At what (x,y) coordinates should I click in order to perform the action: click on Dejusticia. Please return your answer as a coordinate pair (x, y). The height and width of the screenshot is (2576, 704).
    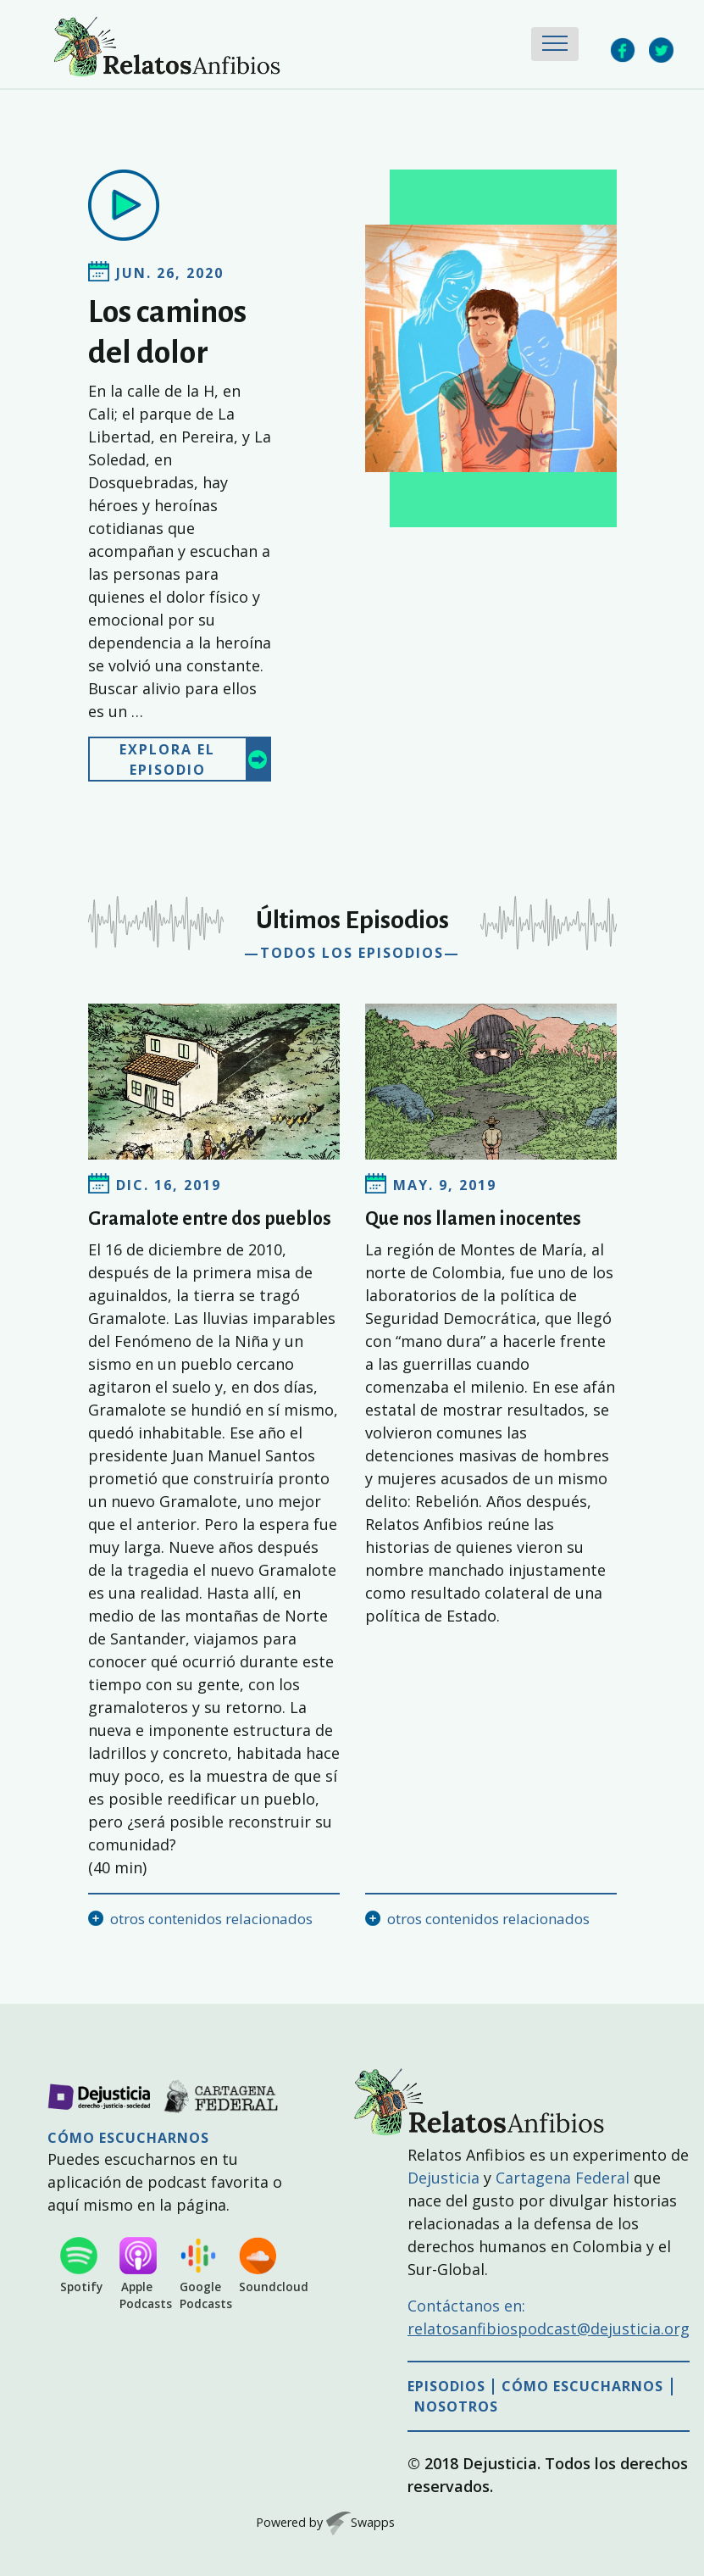
    Looking at the image, I should click on (443, 2177).